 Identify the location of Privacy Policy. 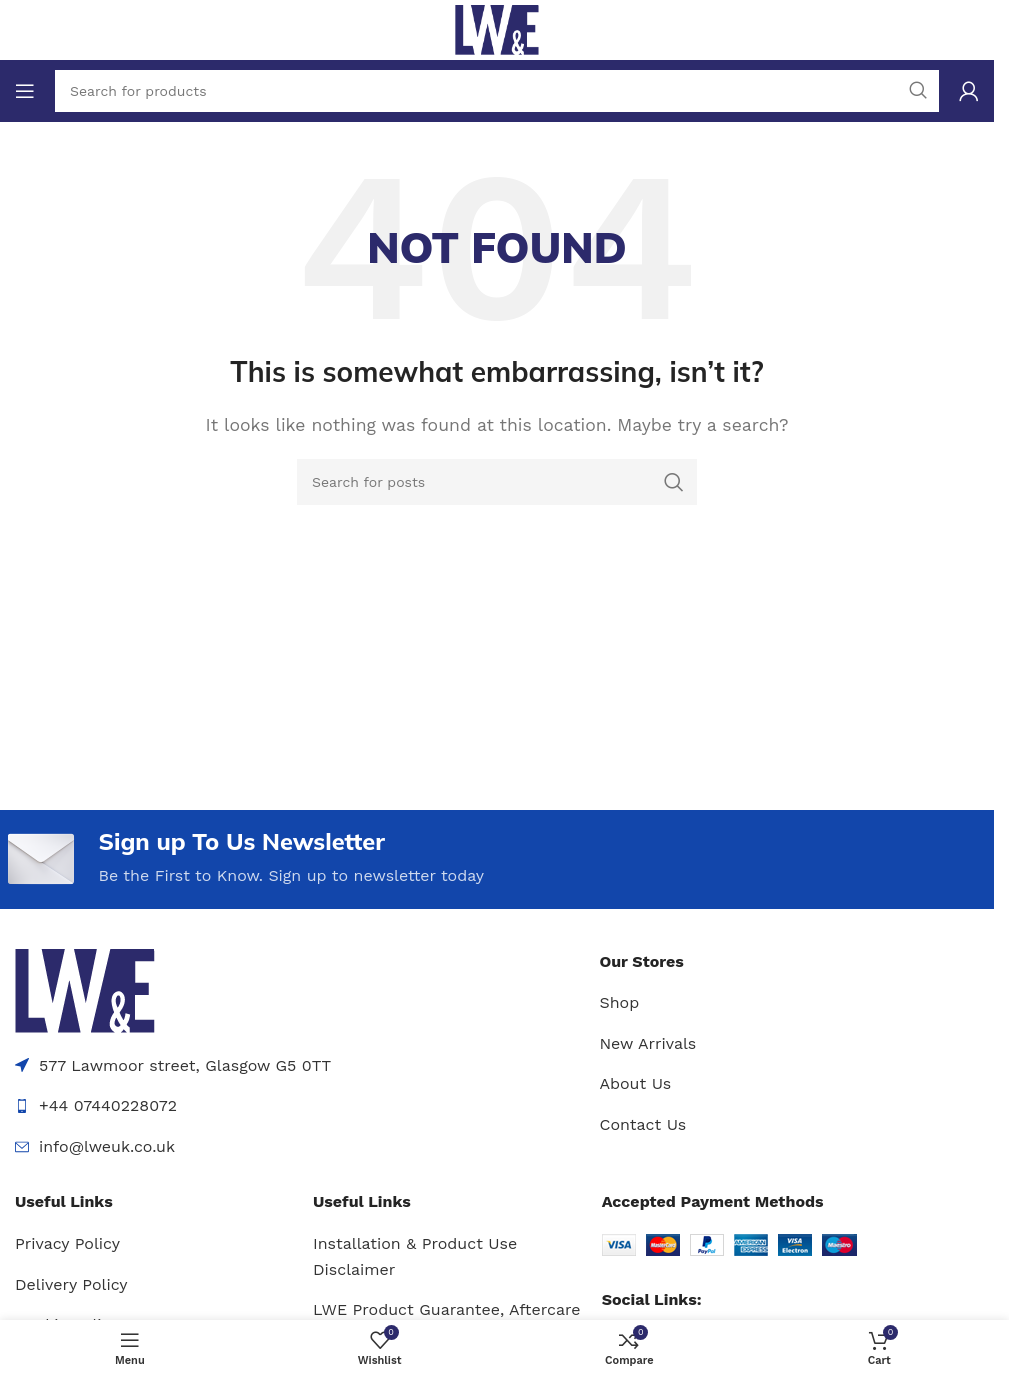
(67, 1243).